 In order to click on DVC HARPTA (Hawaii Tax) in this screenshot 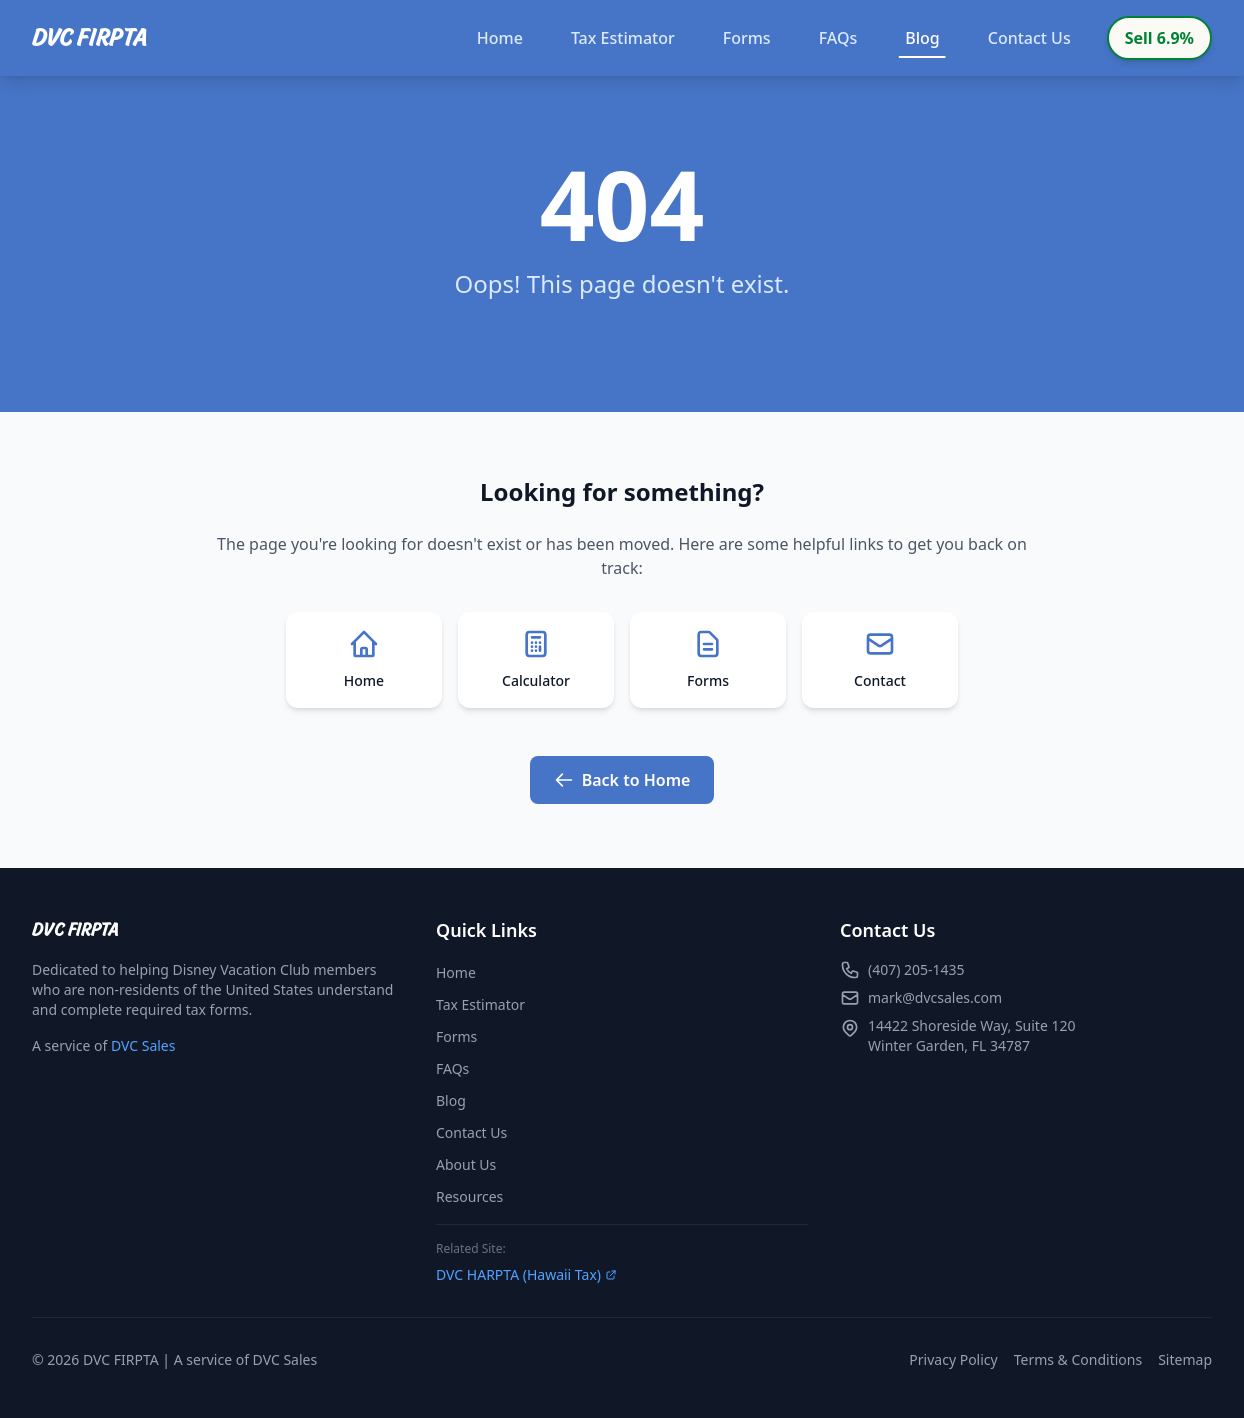, I will do `click(526, 1274)`.